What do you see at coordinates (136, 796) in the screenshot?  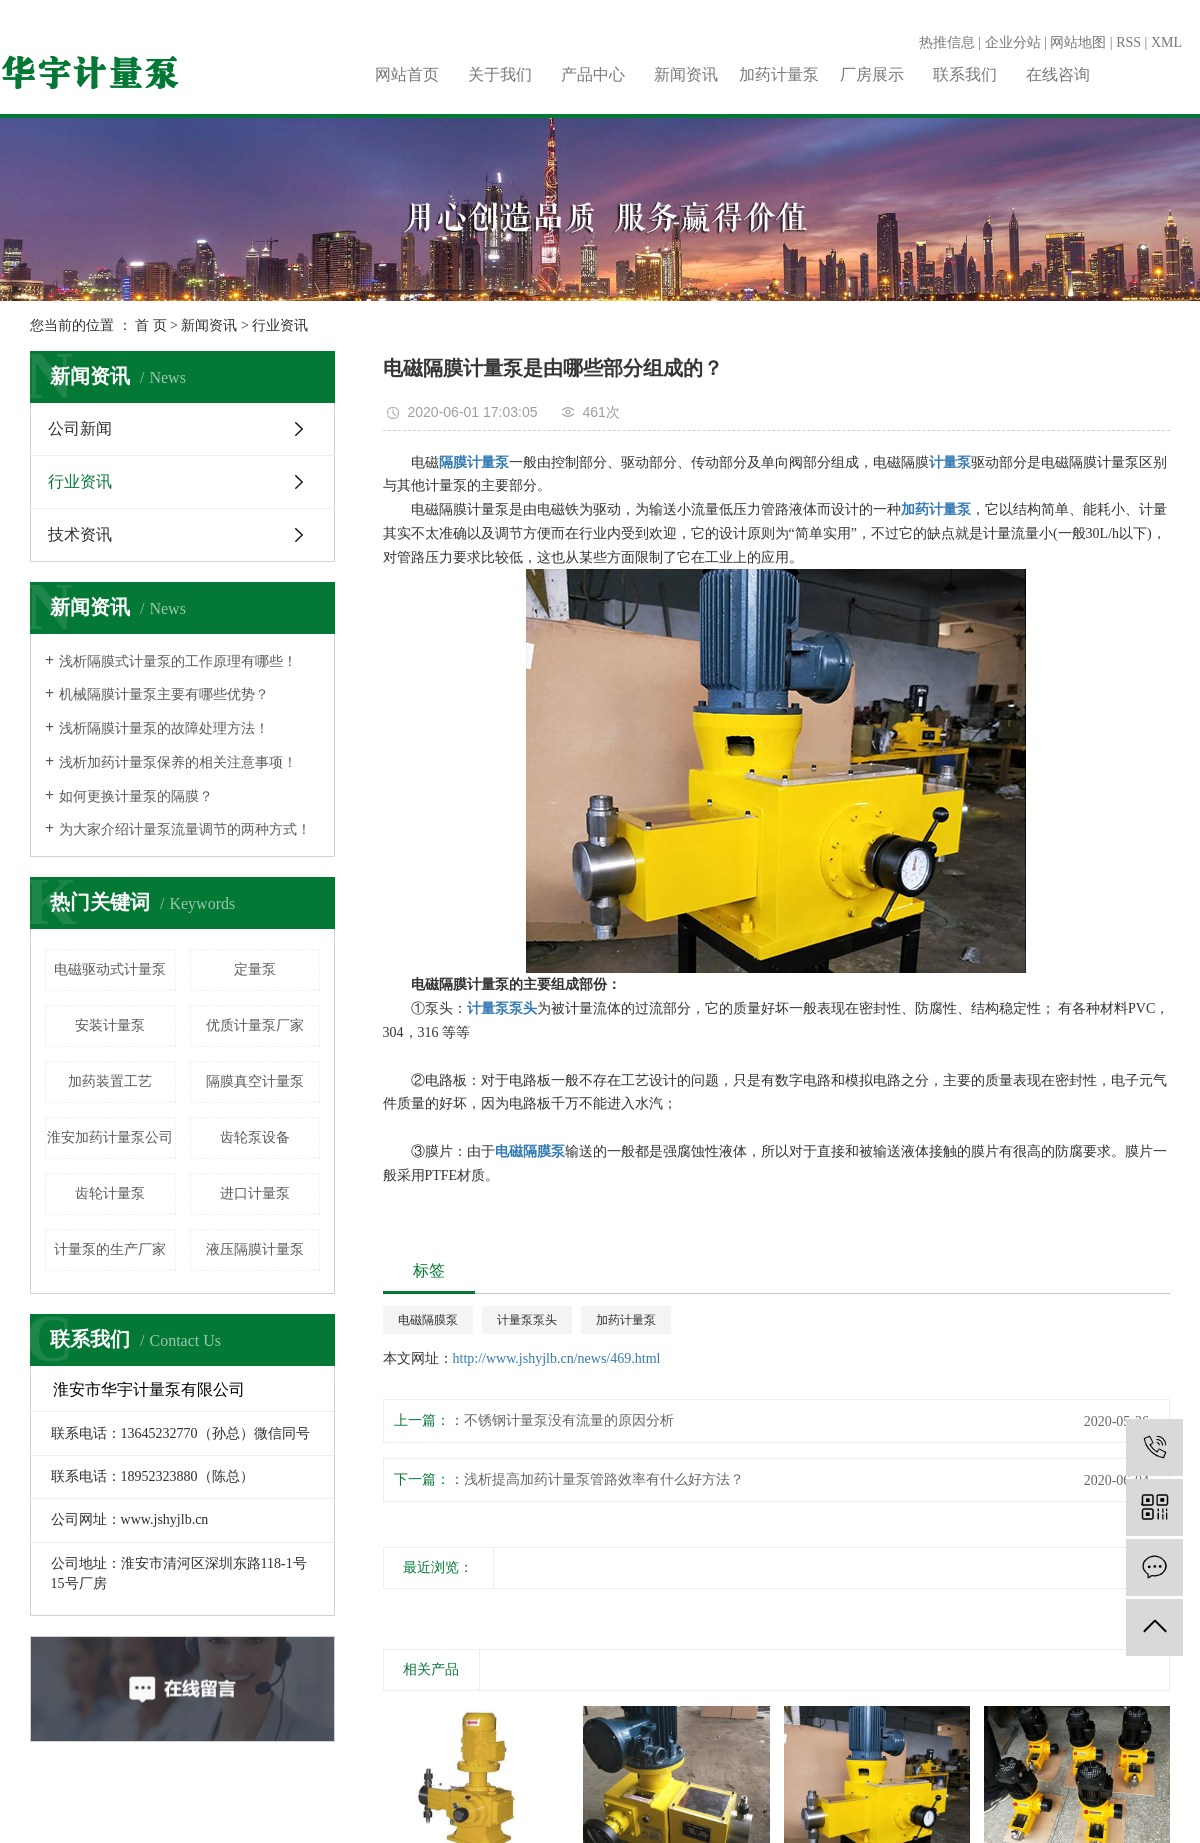 I see `如何更换计量泵的隔膜？` at bounding box center [136, 796].